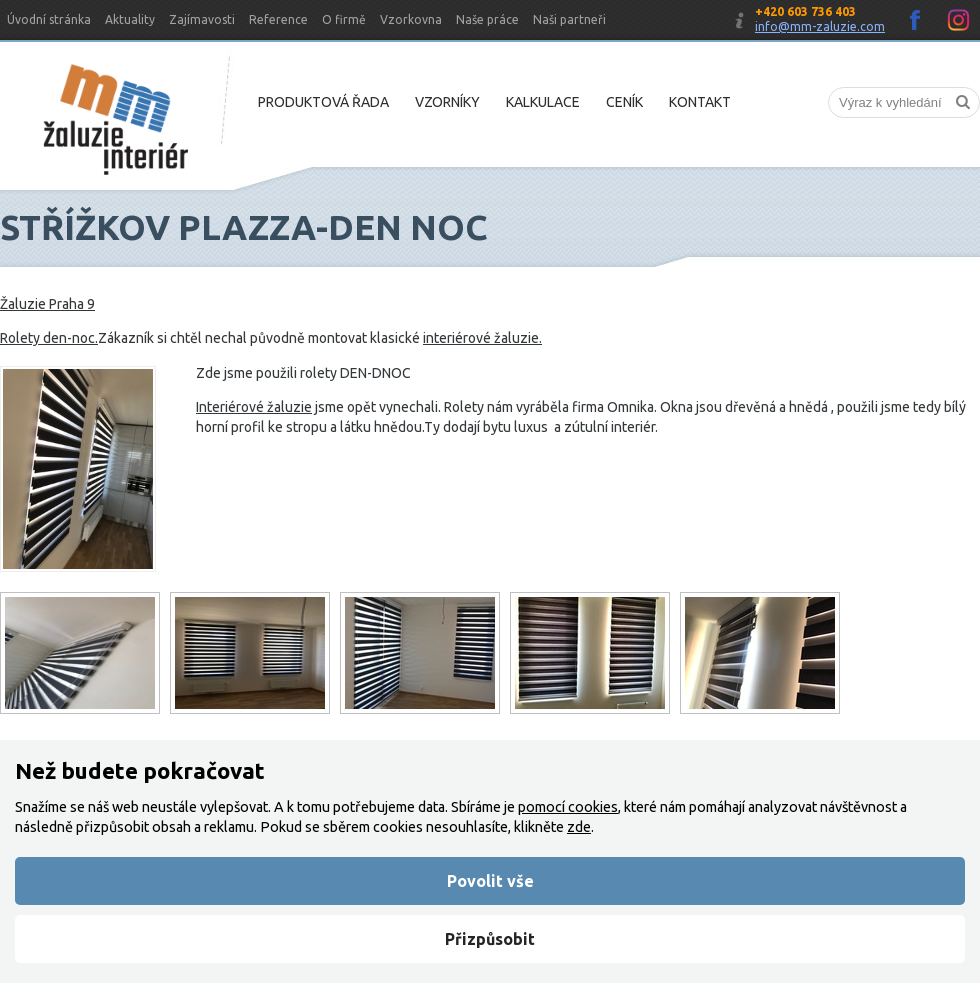  I want to click on Vzorníky, so click(447, 102).